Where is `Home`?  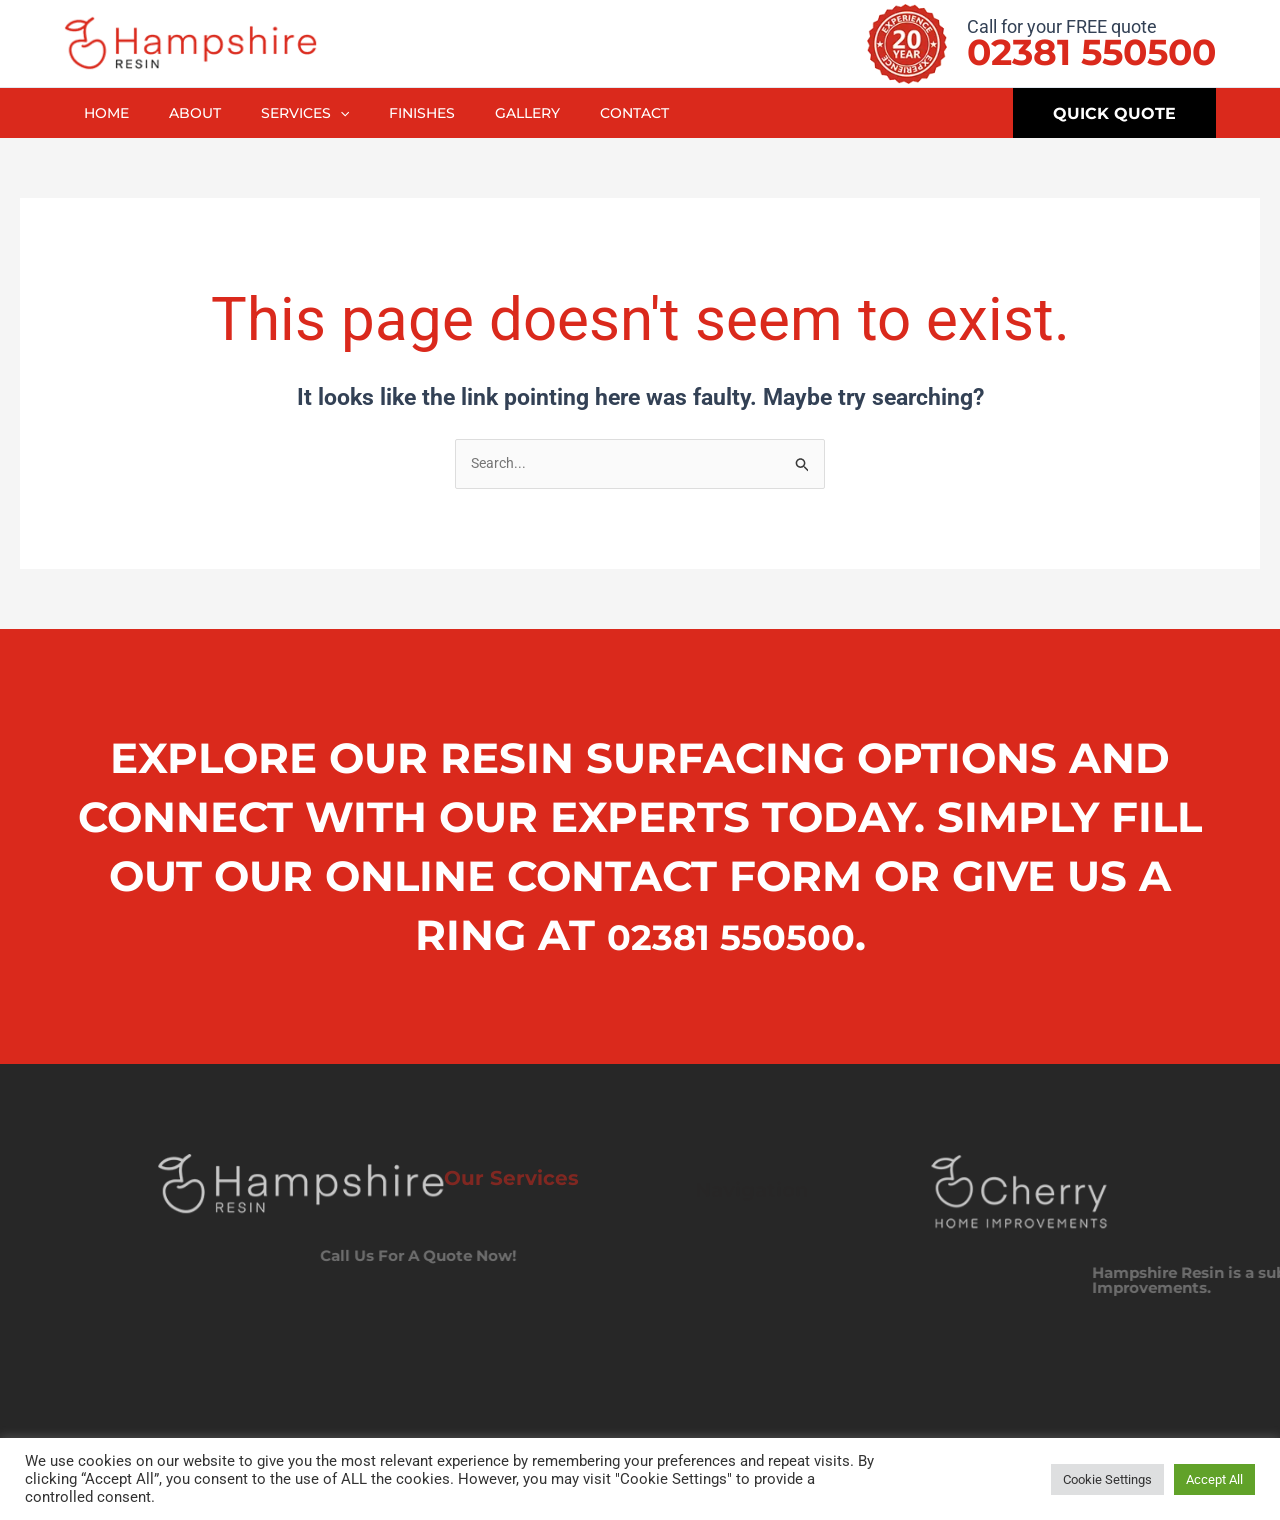 Home is located at coordinates (108, 113).